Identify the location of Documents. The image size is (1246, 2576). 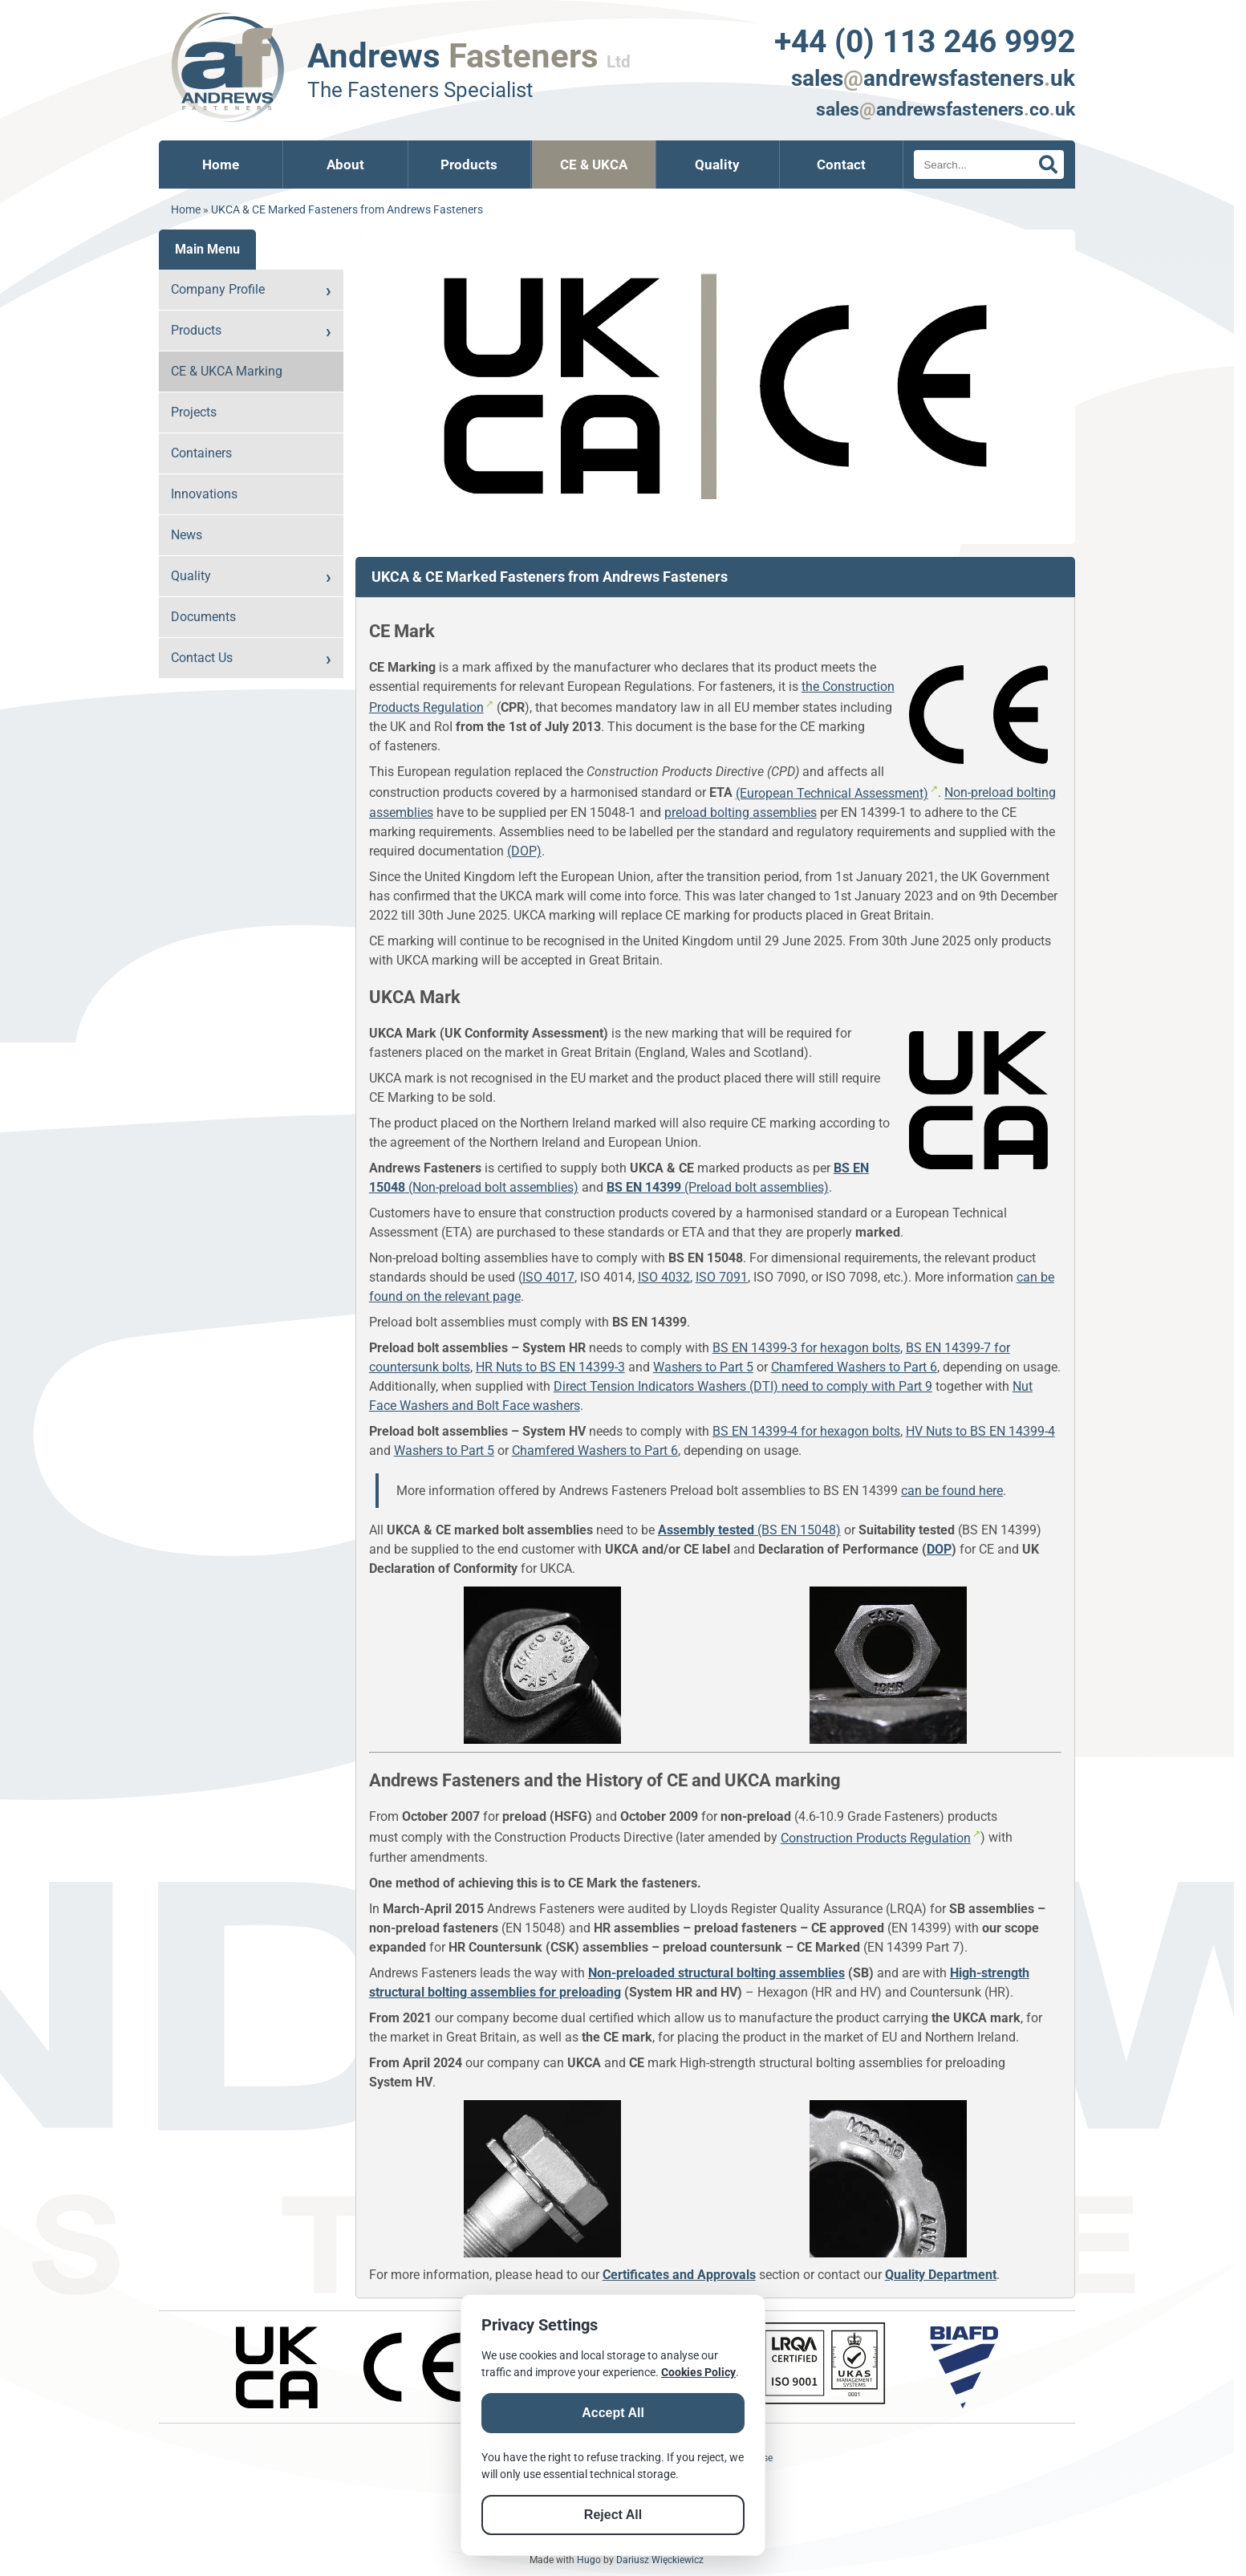
(203, 616).